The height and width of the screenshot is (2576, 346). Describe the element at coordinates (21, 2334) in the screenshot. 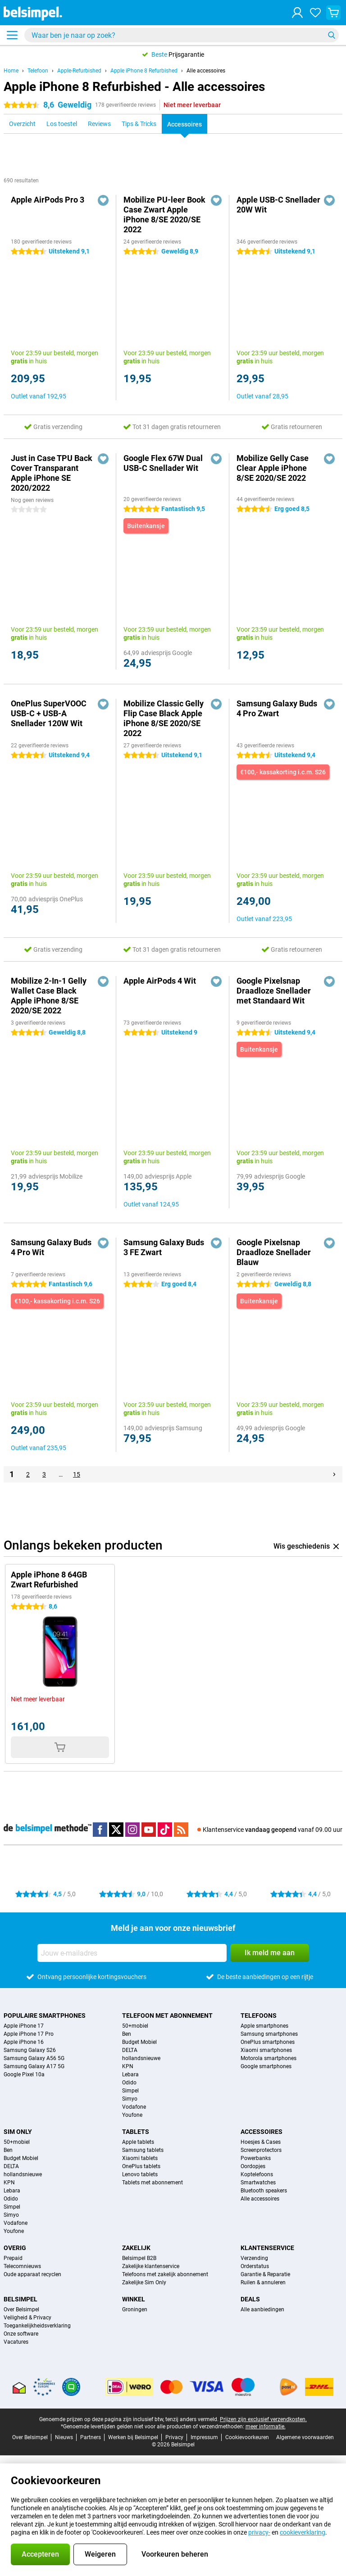

I see `Onze software` at that location.